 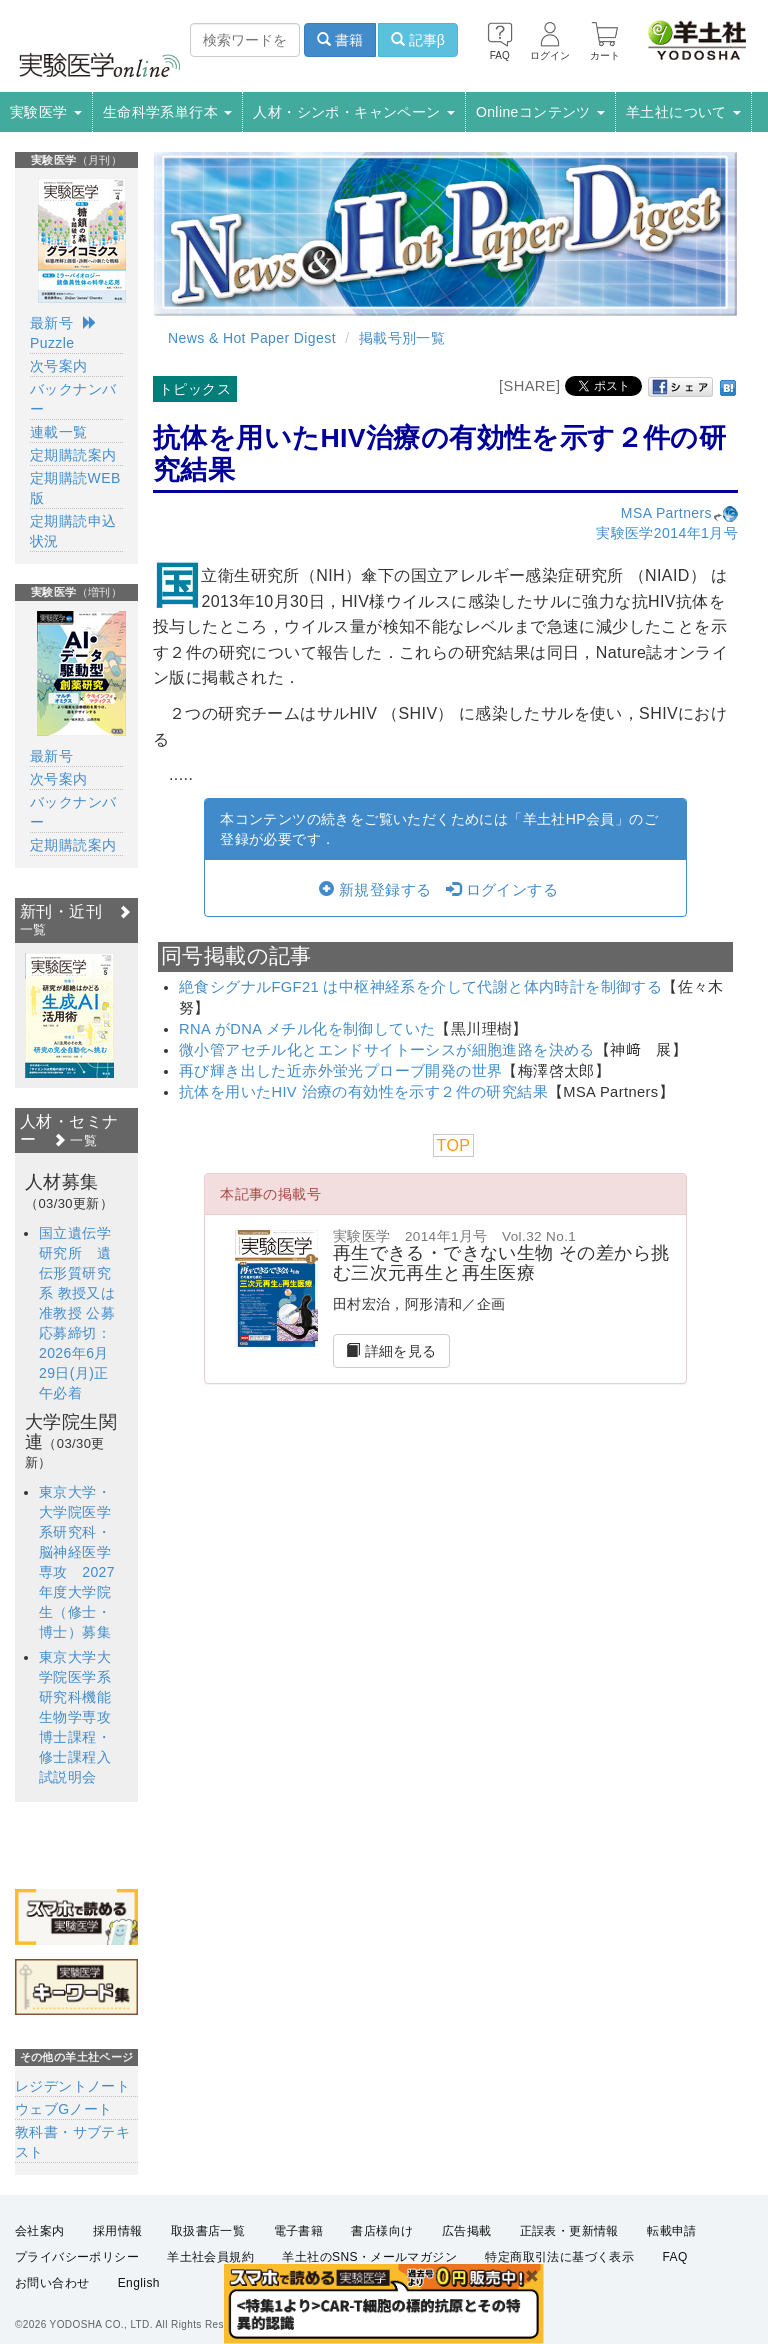 I want to click on 実験医学2014年1月号, so click(x=667, y=533).